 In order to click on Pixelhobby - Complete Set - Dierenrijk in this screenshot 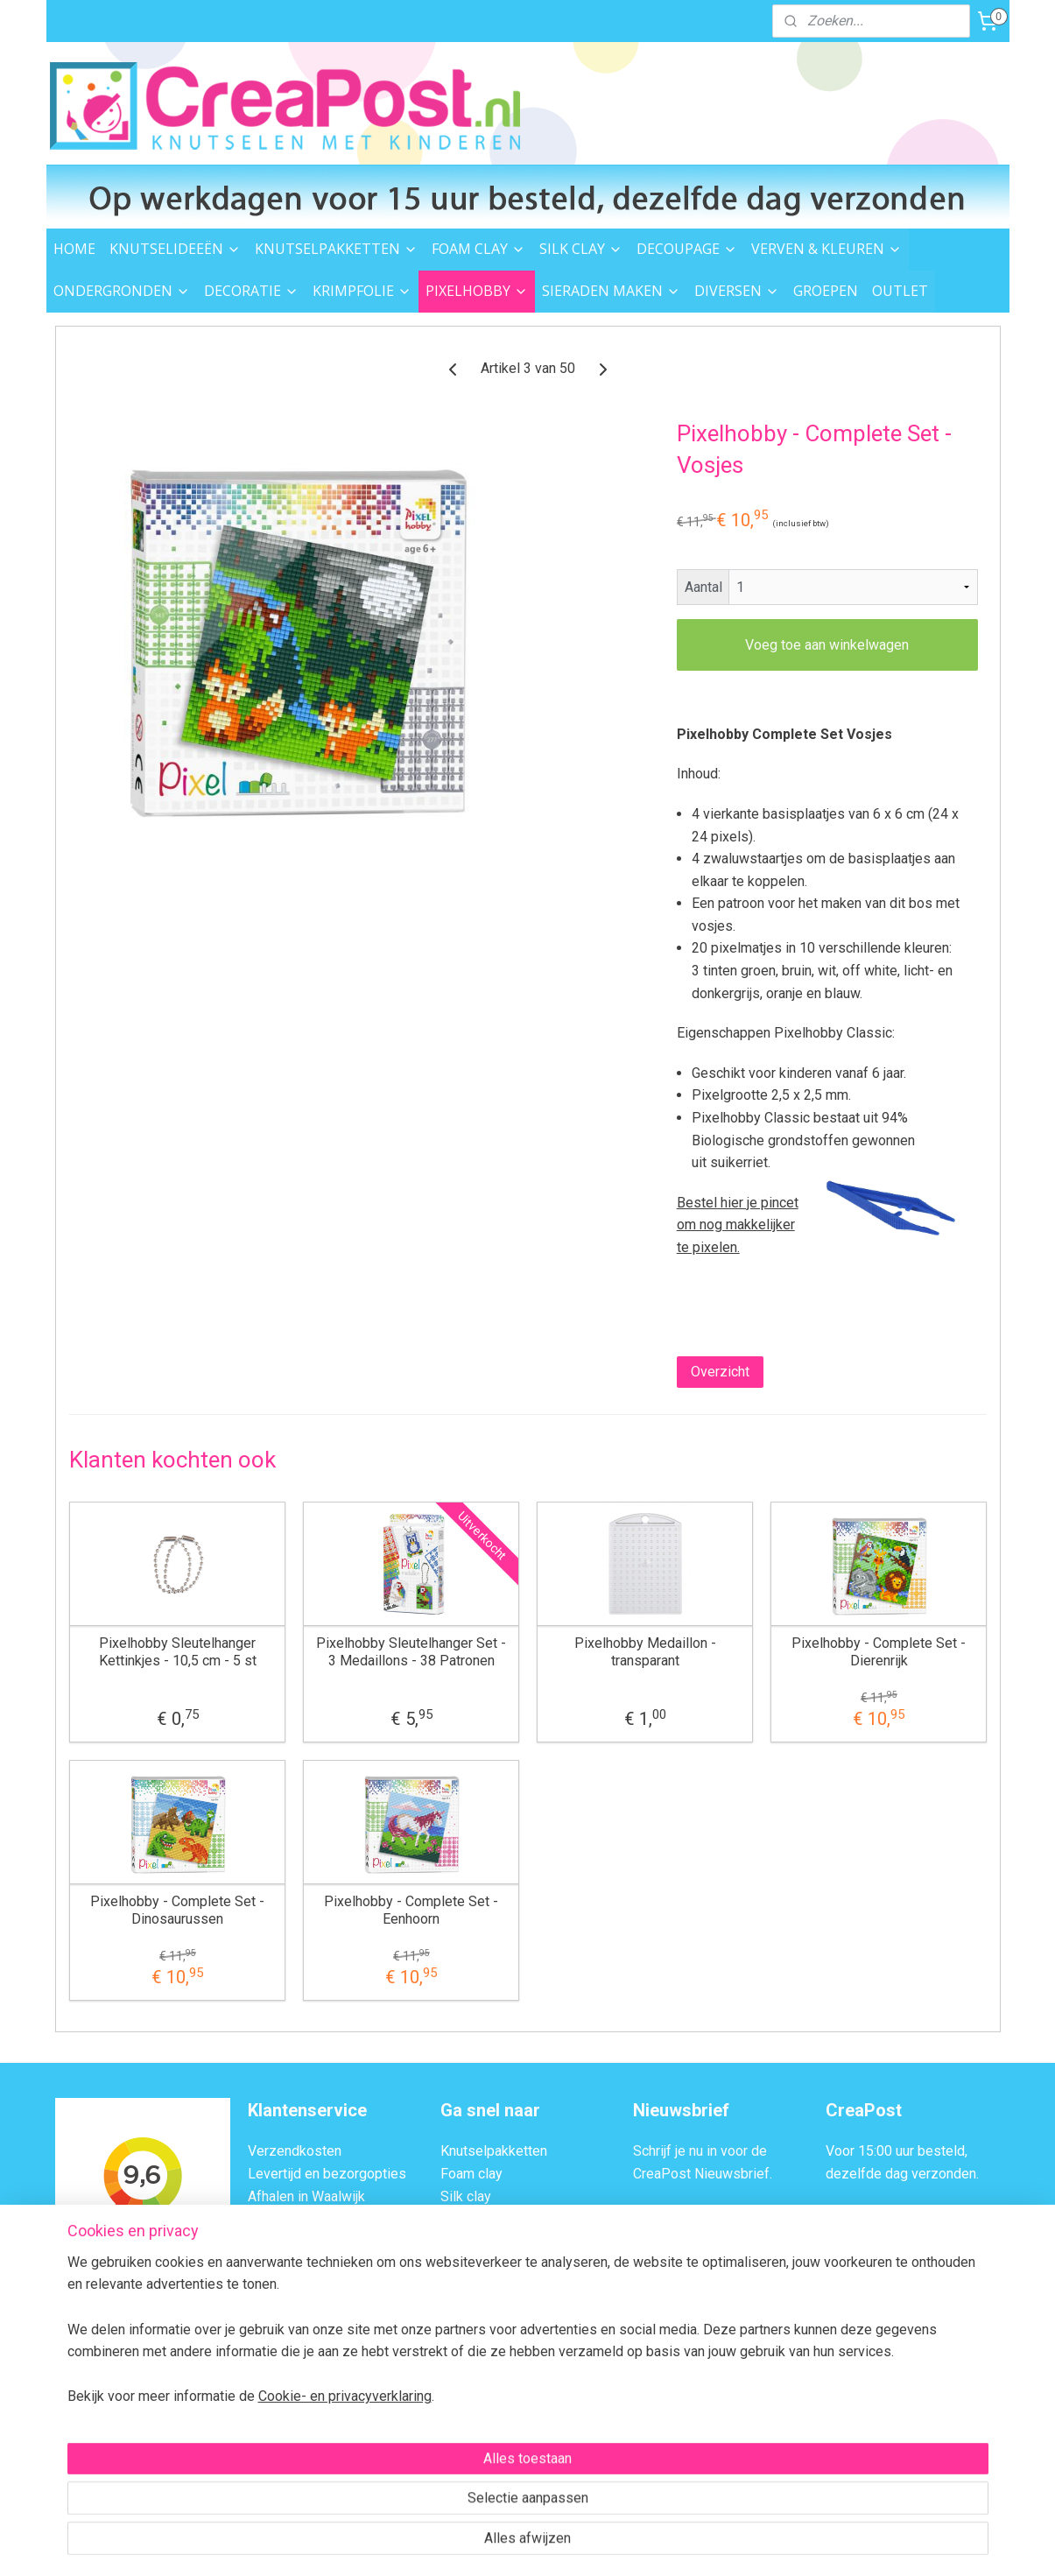, I will do `click(878, 1651)`.